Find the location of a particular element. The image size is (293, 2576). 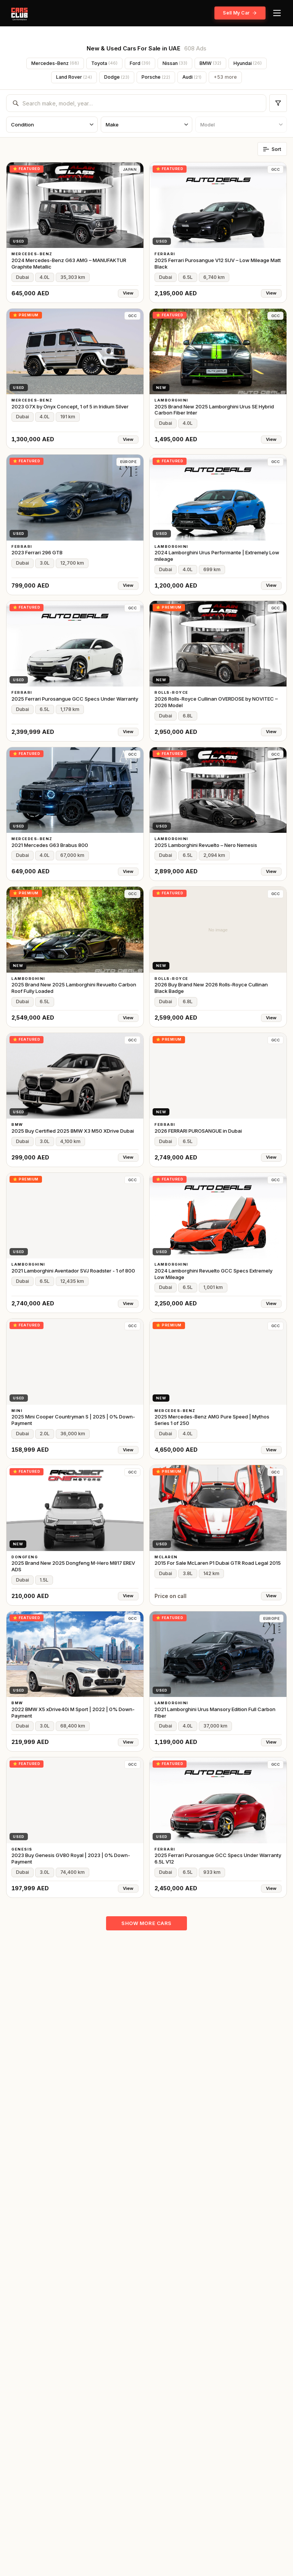

Sort is located at coordinates (272, 149).